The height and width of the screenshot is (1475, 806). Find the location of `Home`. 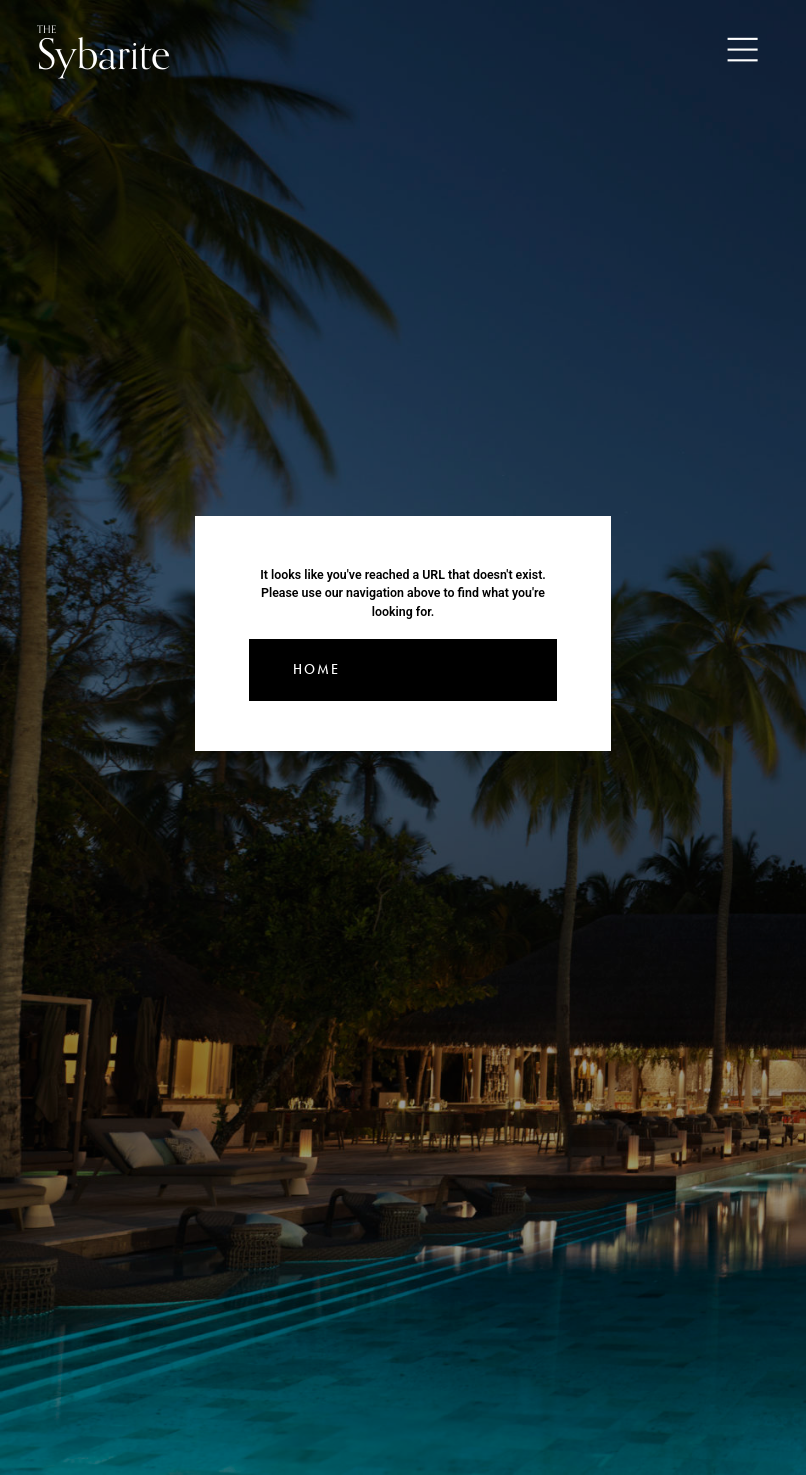

Home is located at coordinates (316, 669).